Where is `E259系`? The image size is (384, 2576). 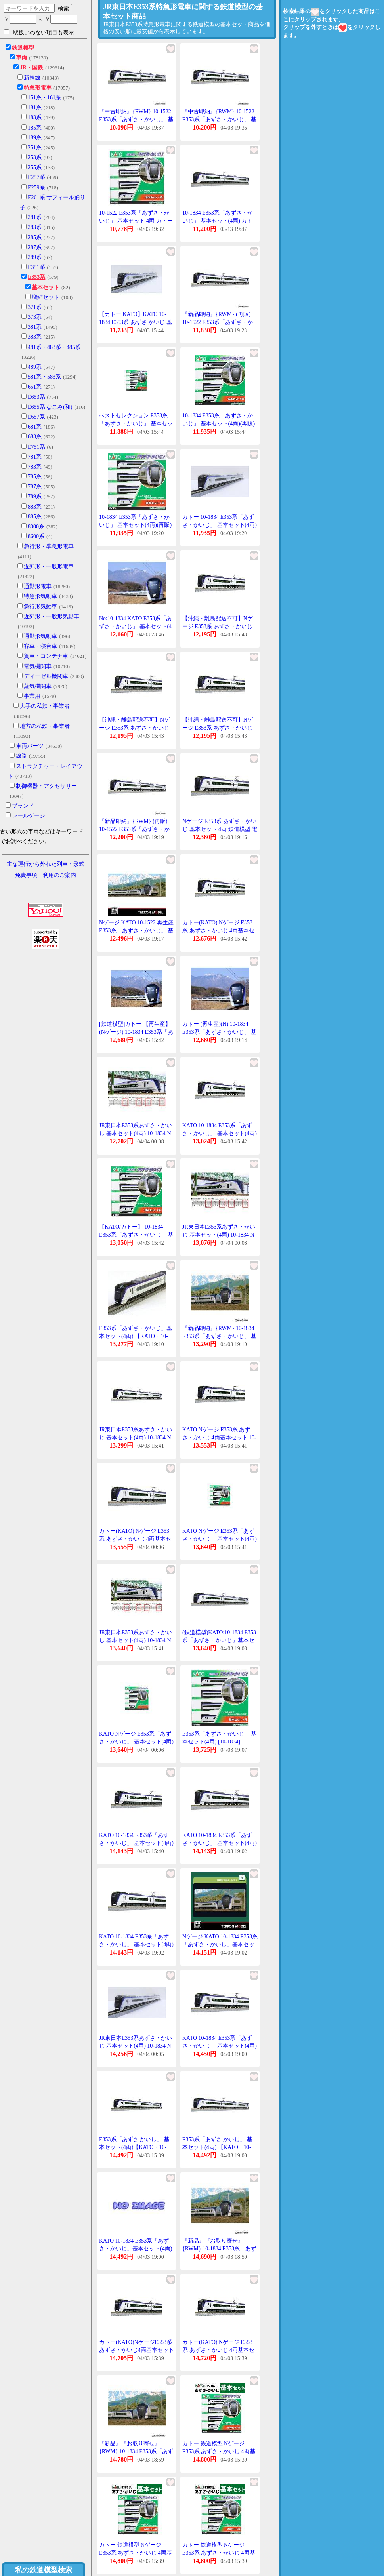
E259系 is located at coordinates (36, 188).